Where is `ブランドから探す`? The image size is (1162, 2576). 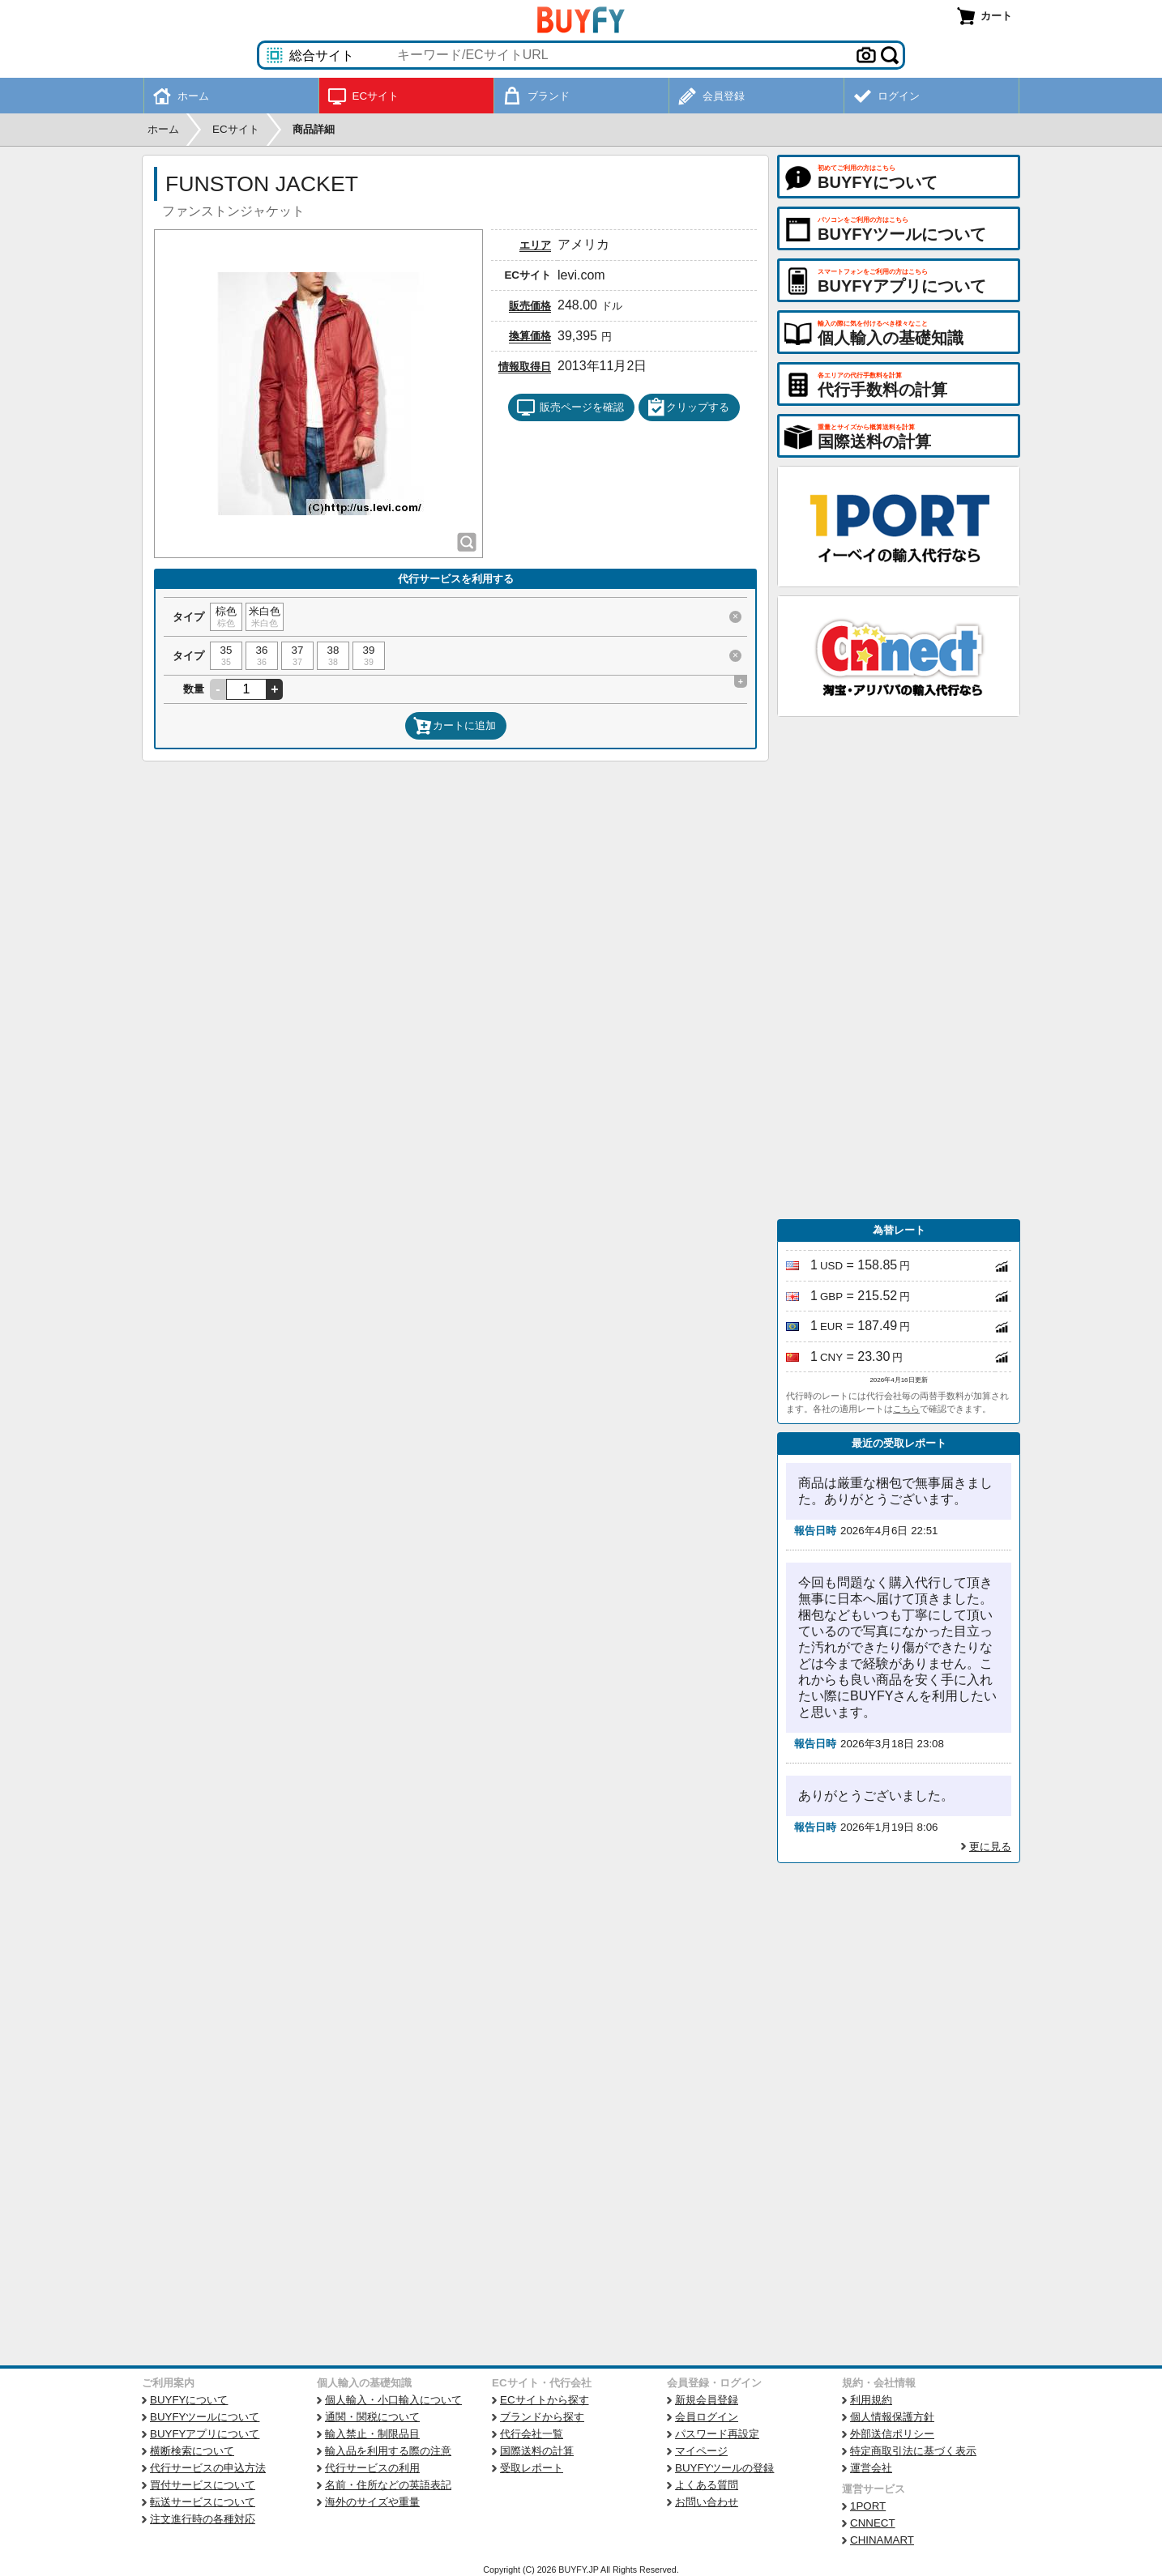
ブランドから探す is located at coordinates (542, 2417).